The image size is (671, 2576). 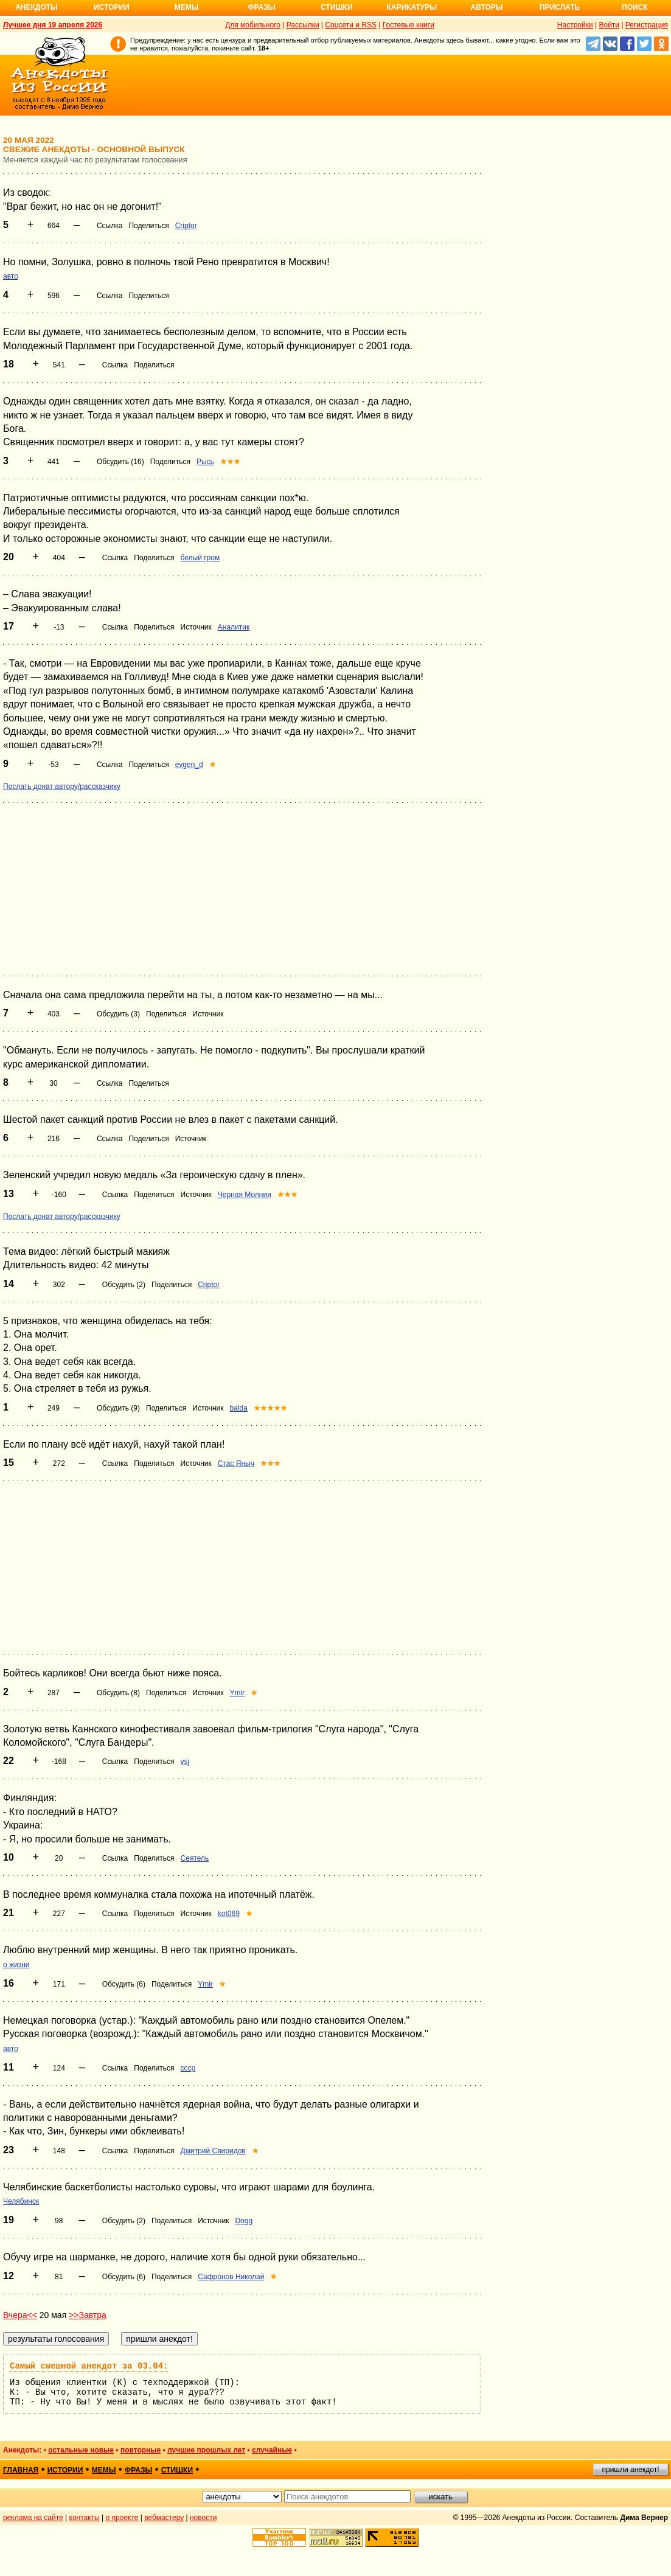 What do you see at coordinates (630, 2469) in the screenshot?
I see `пришли анекдот!` at bounding box center [630, 2469].